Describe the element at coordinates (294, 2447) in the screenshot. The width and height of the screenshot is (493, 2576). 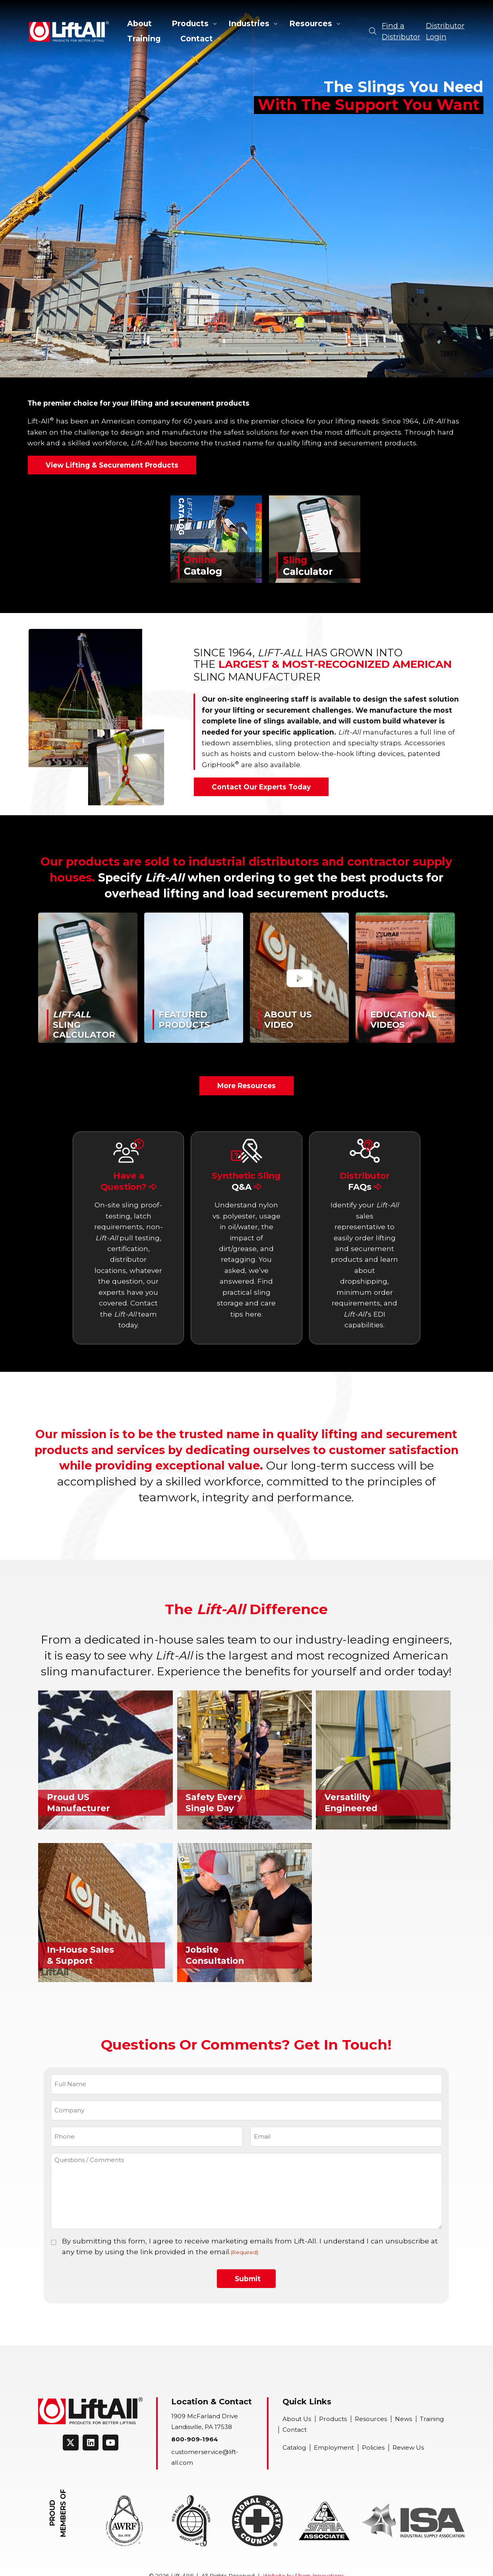
I see `Catalog` at that location.